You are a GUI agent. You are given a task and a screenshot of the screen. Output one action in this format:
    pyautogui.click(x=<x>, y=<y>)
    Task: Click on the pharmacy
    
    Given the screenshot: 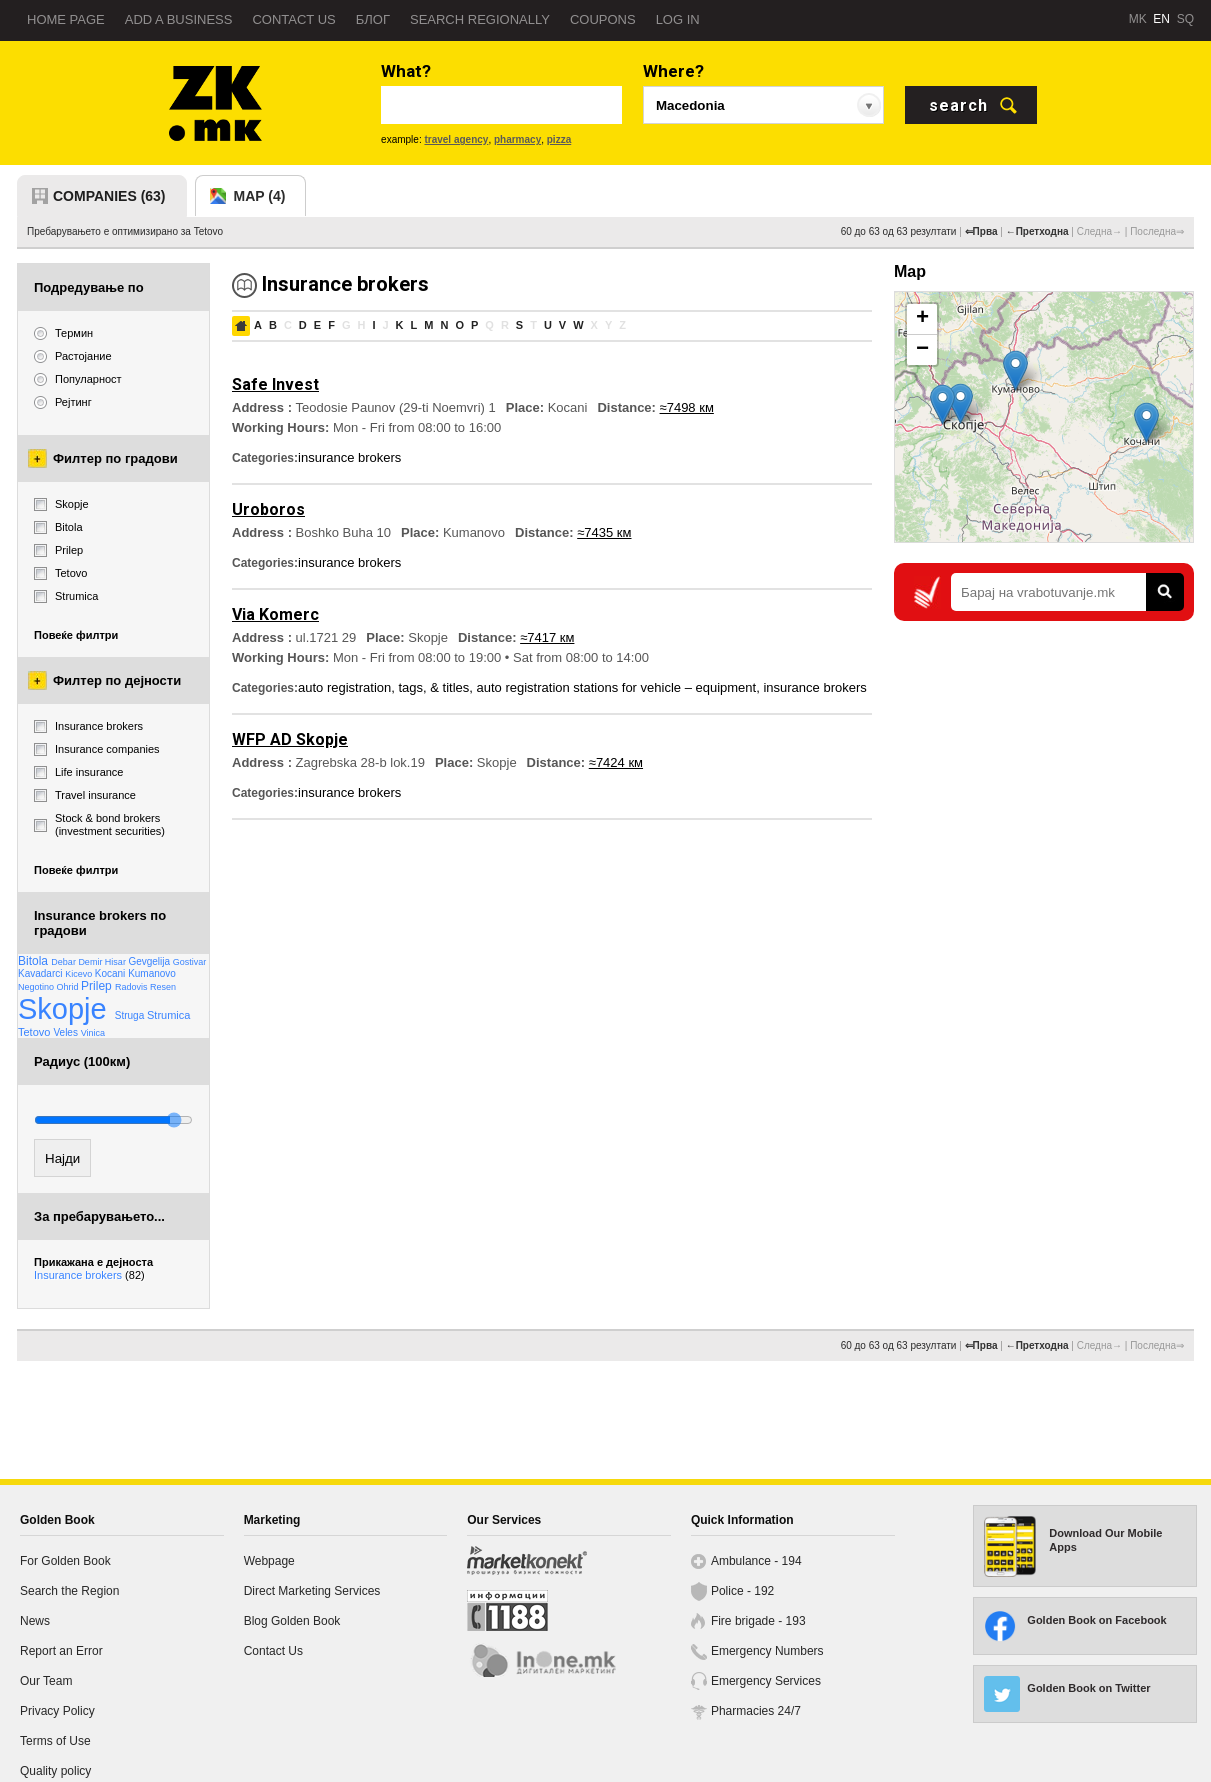 What is the action you would take?
    pyautogui.click(x=517, y=139)
    